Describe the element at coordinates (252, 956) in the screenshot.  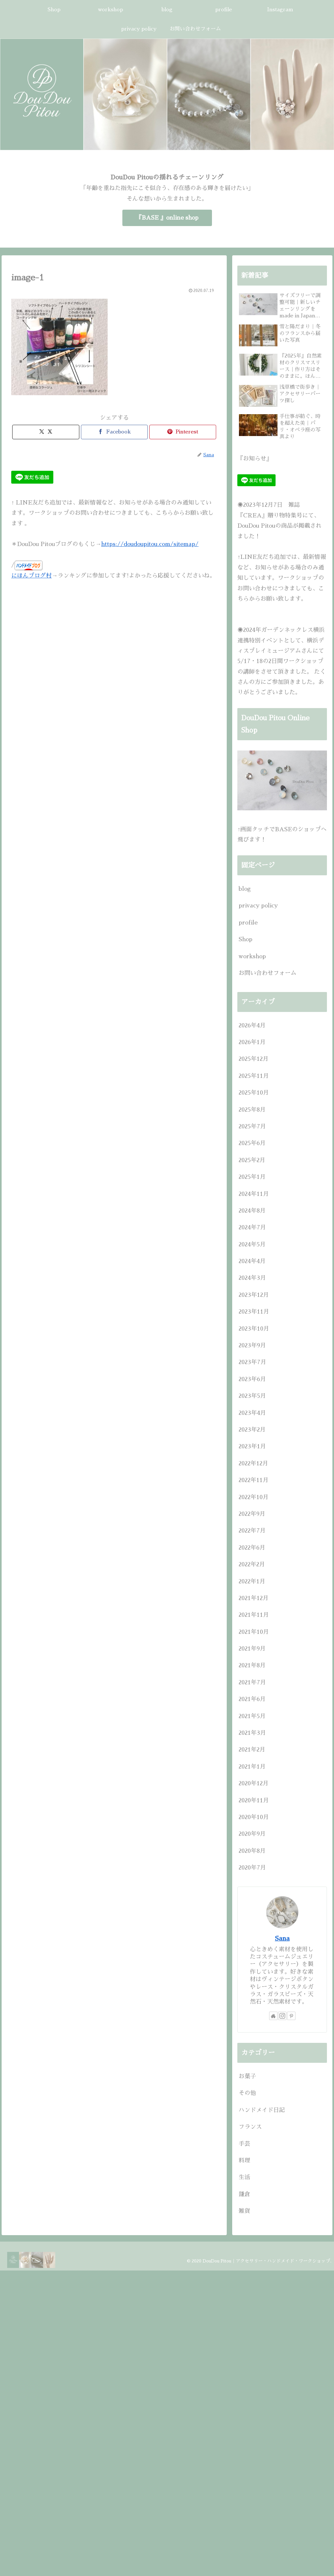
I see `workshop` at that location.